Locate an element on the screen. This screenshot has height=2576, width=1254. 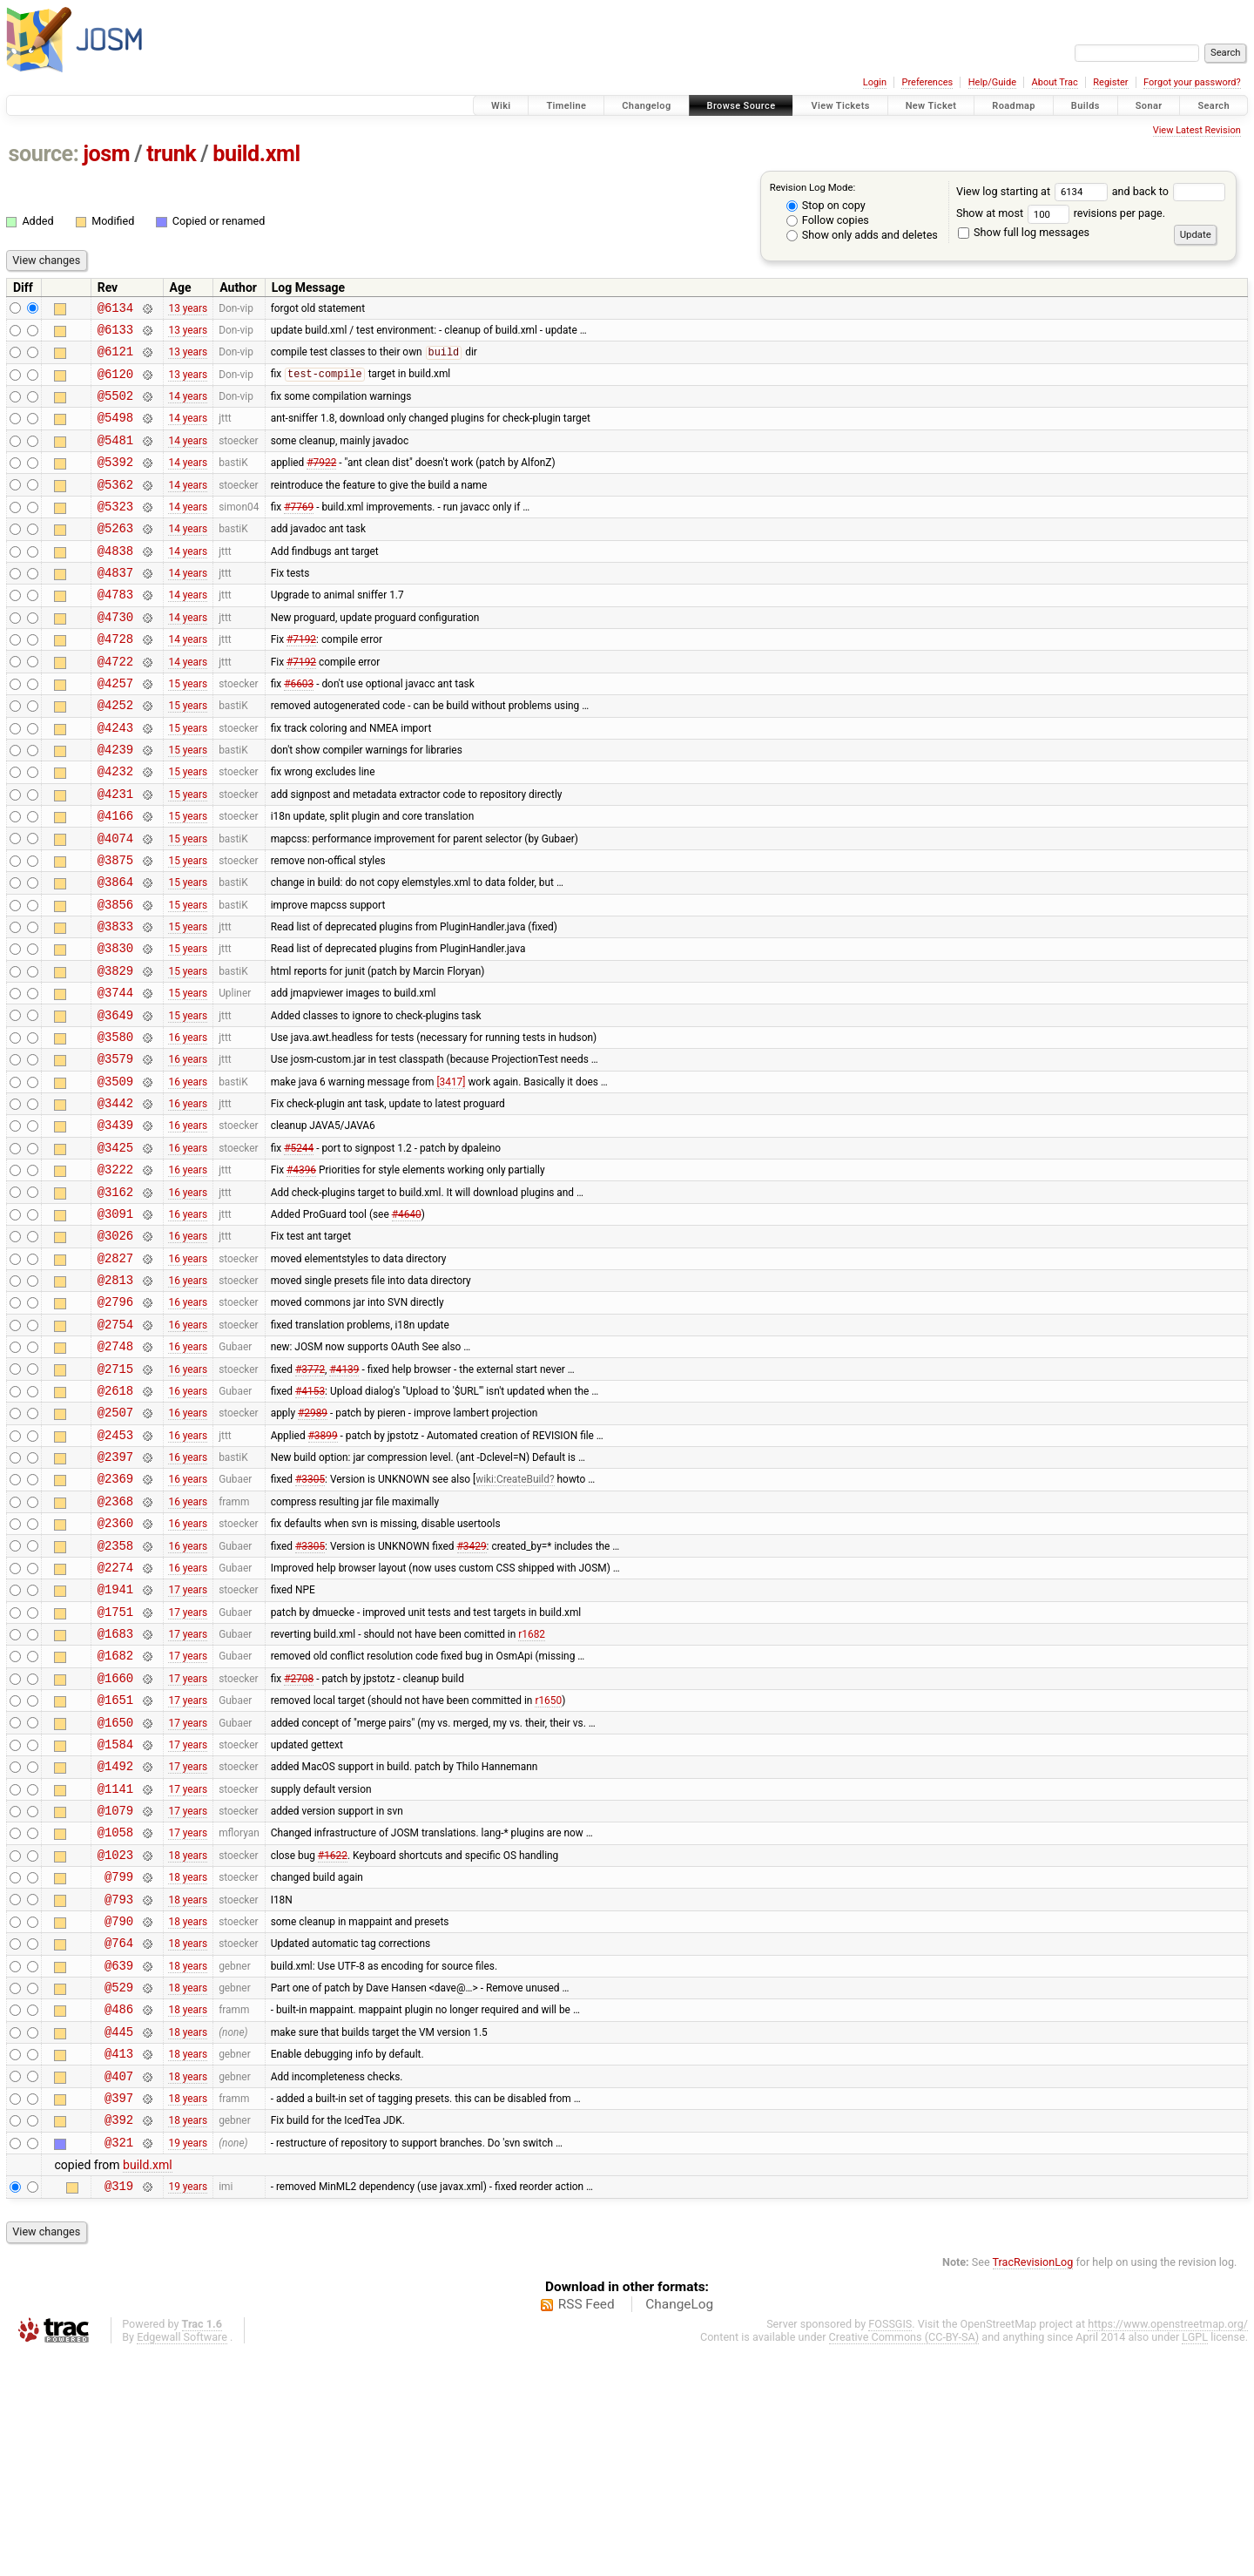
@3744 is located at coordinates (115, 1075).